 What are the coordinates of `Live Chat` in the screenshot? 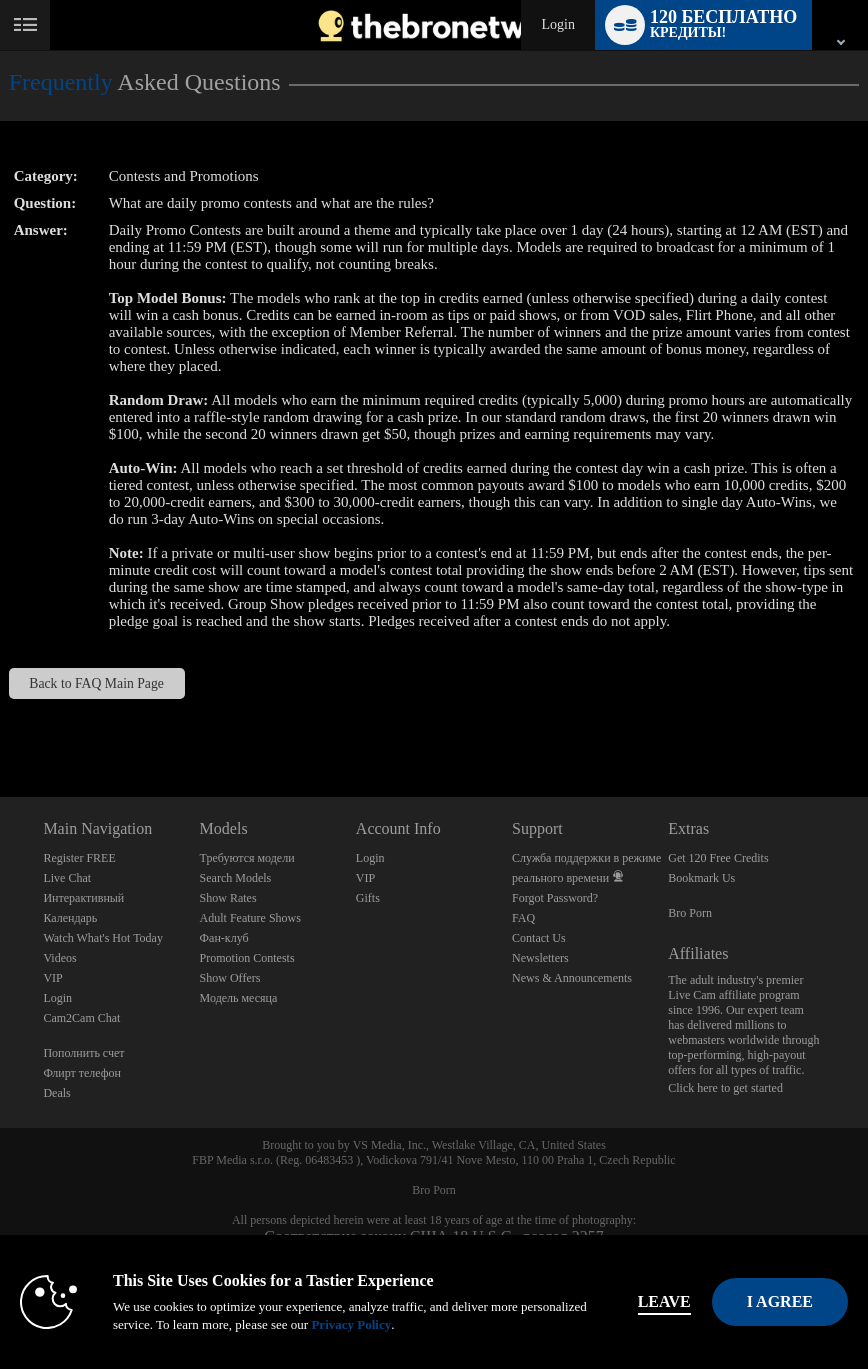 It's located at (67, 878).